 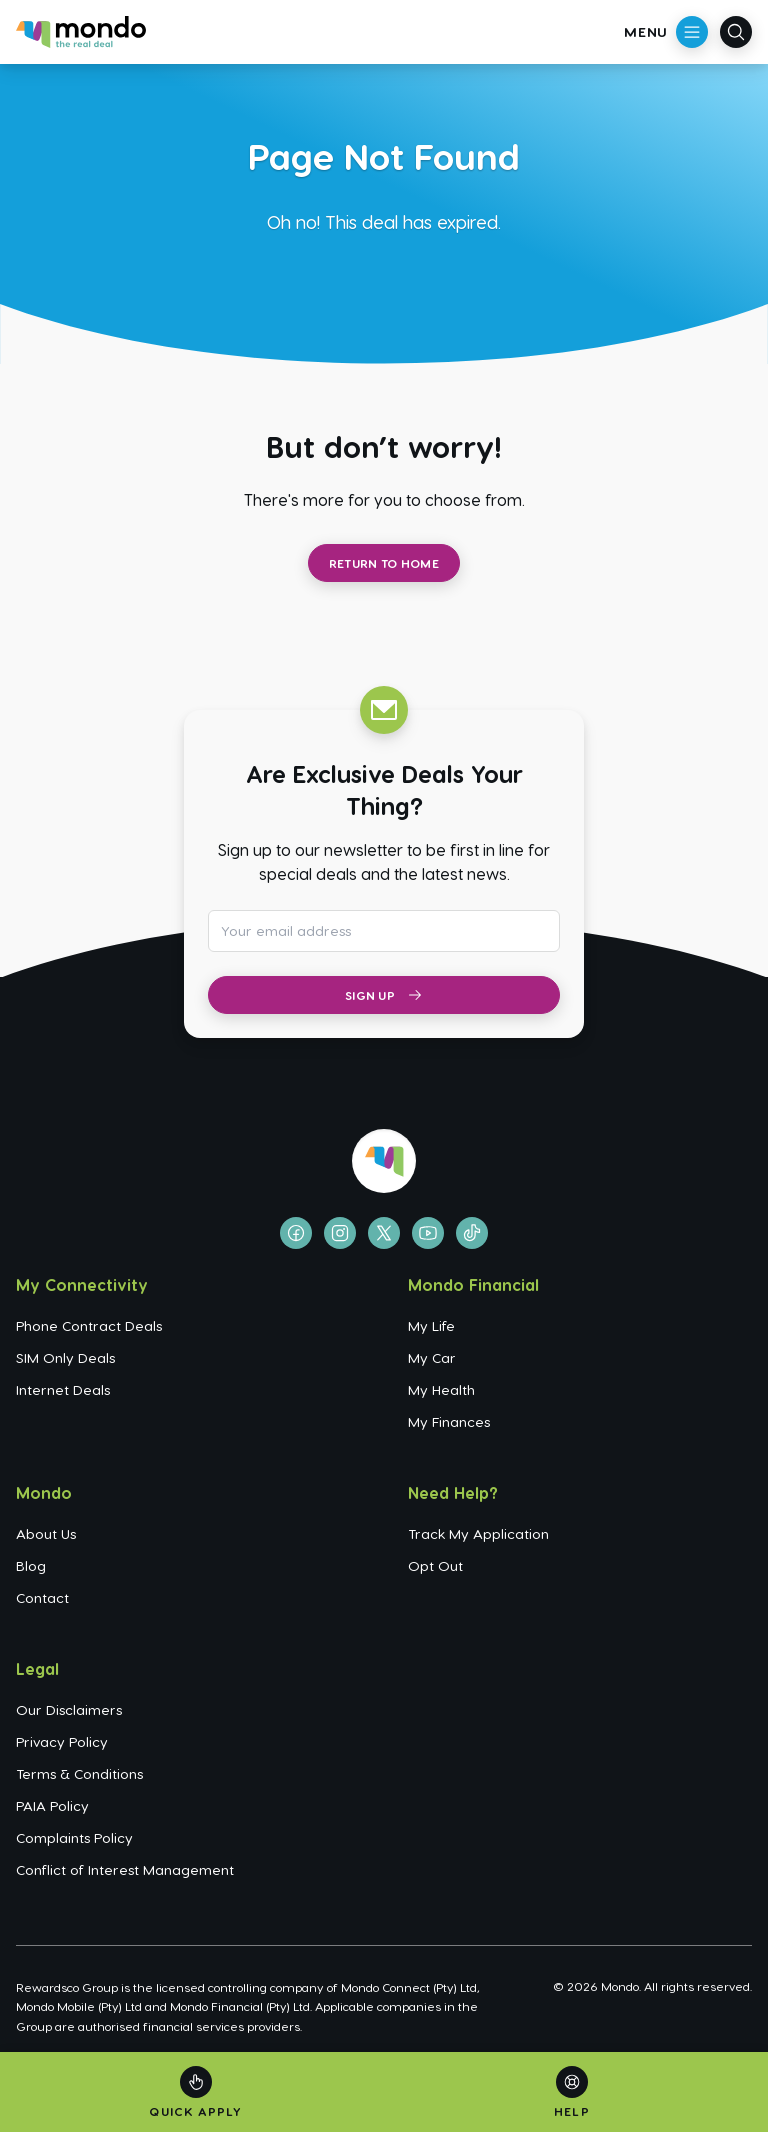 I want to click on My Car, so click(x=432, y=1357).